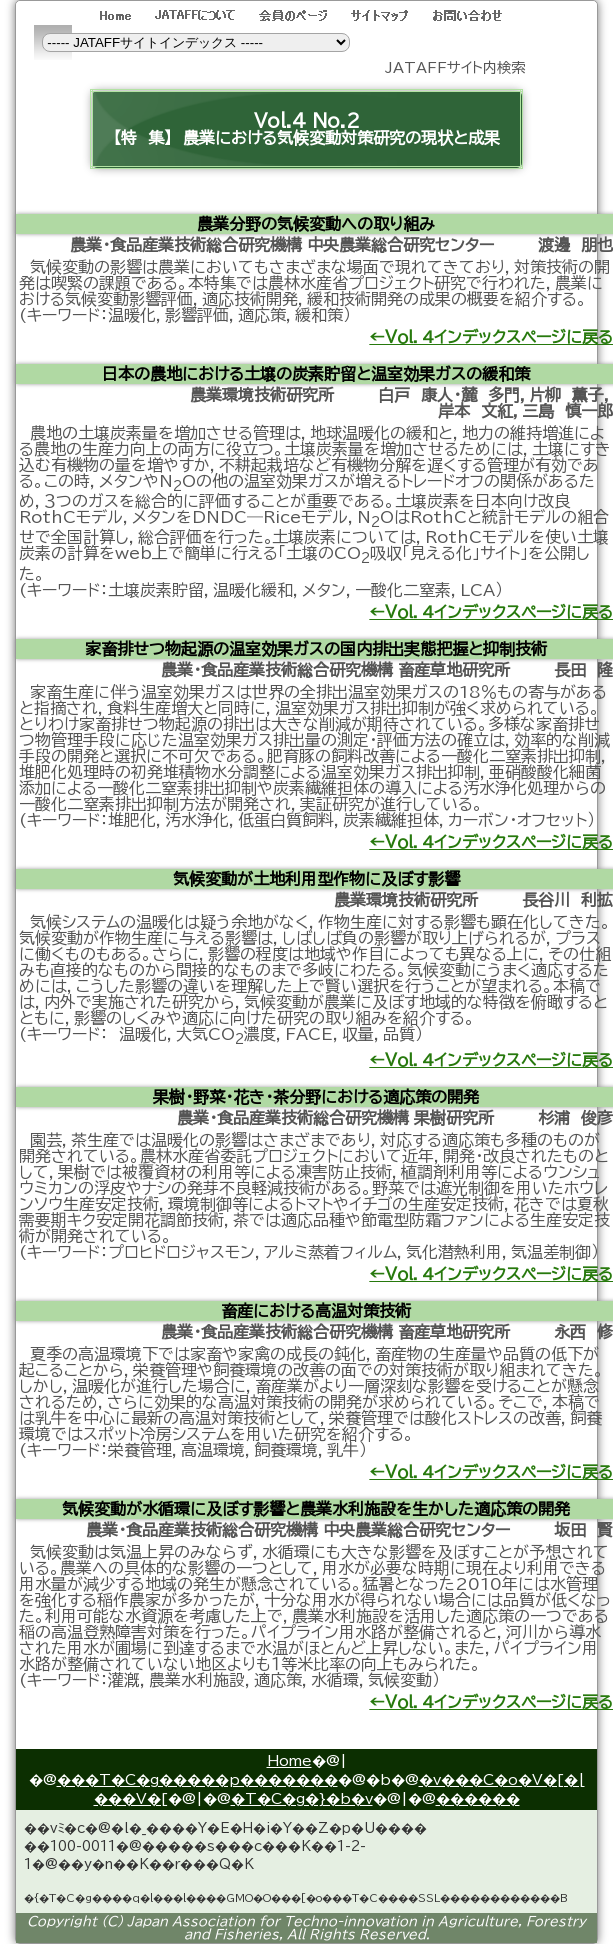 The width and height of the screenshot is (613, 1944). Describe the element at coordinates (289, 1760) in the screenshot. I see `Home` at that location.